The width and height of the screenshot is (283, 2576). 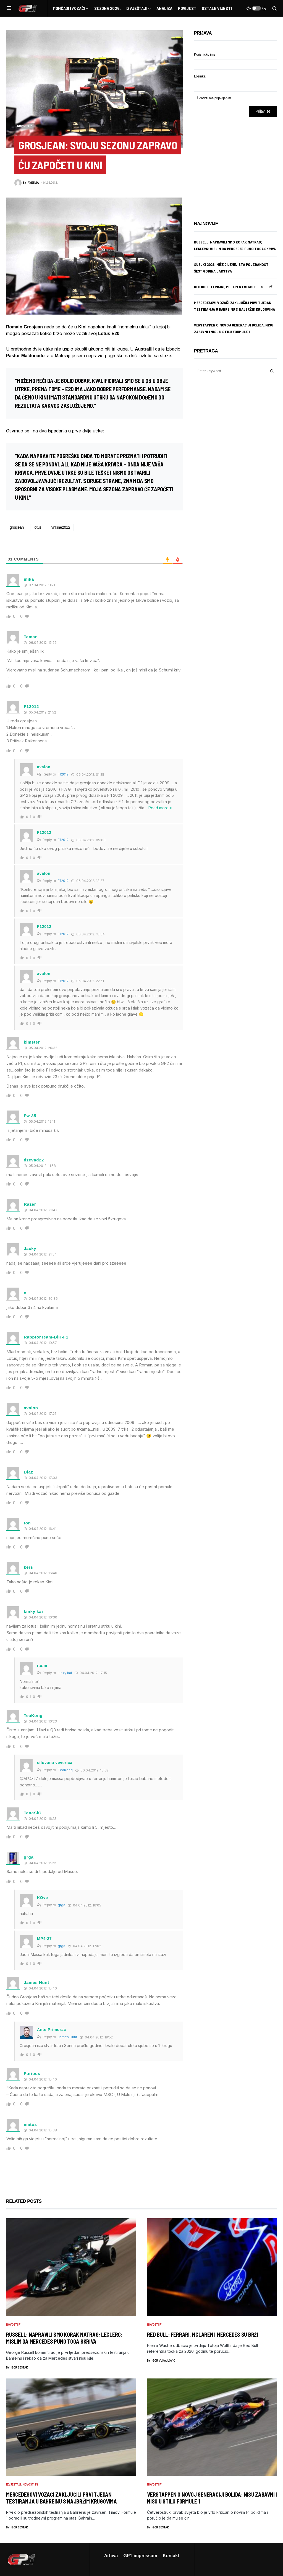 What do you see at coordinates (61, 2498) in the screenshot?
I see `Mercedesovi vozači zaključili prvi tjedan testiranja u Bahreinu s najbržim krugovima` at bounding box center [61, 2498].